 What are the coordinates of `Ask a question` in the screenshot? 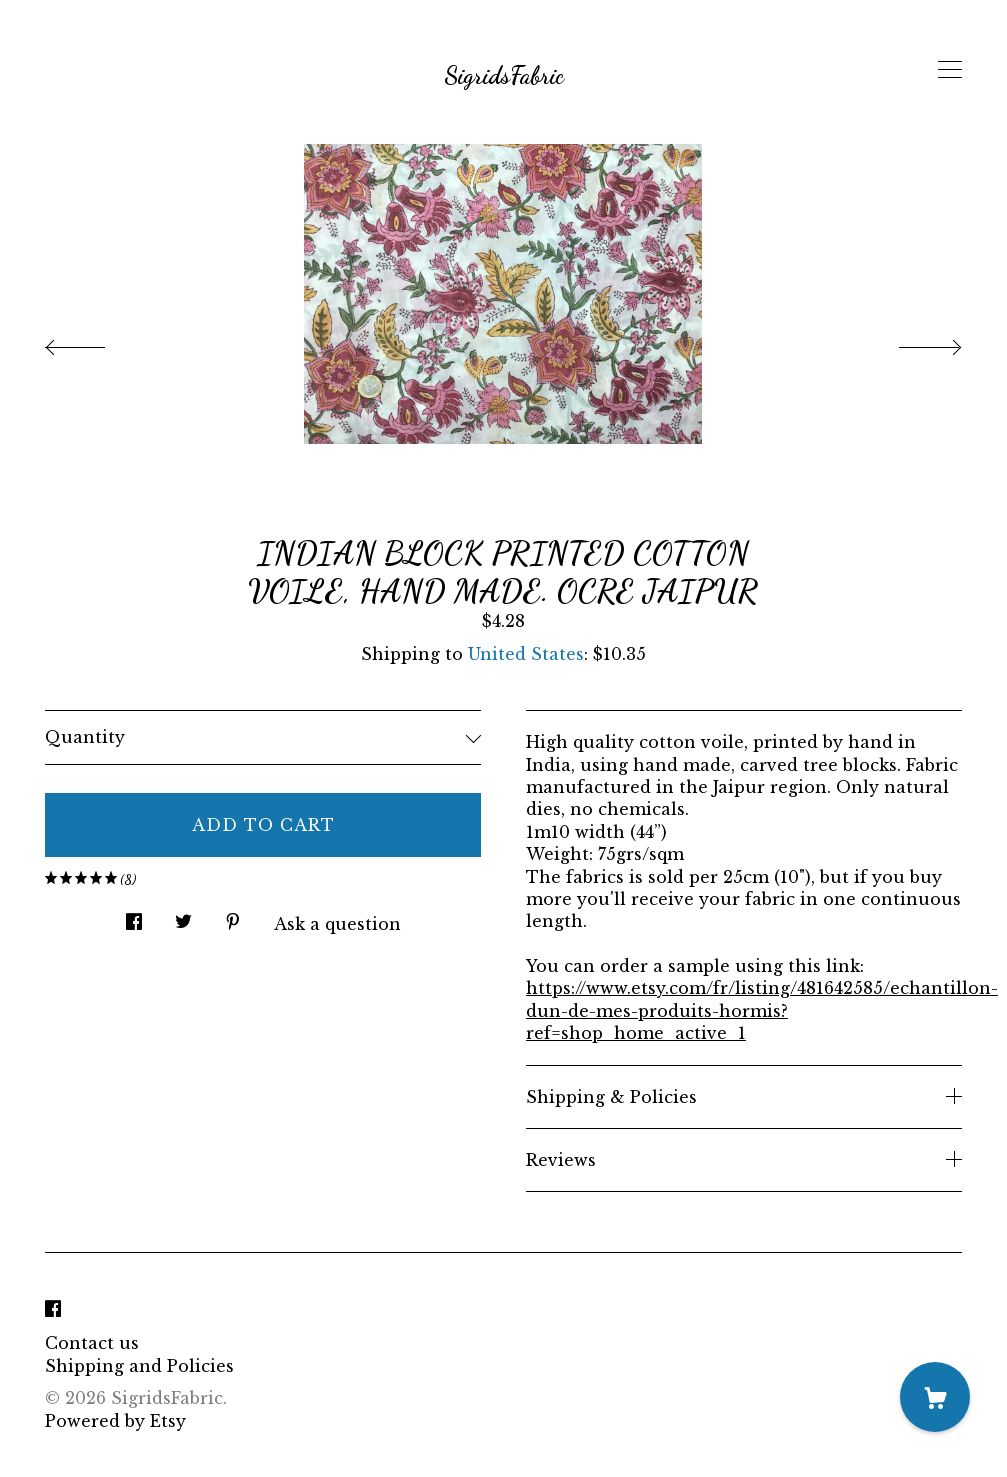 It's located at (337, 924).